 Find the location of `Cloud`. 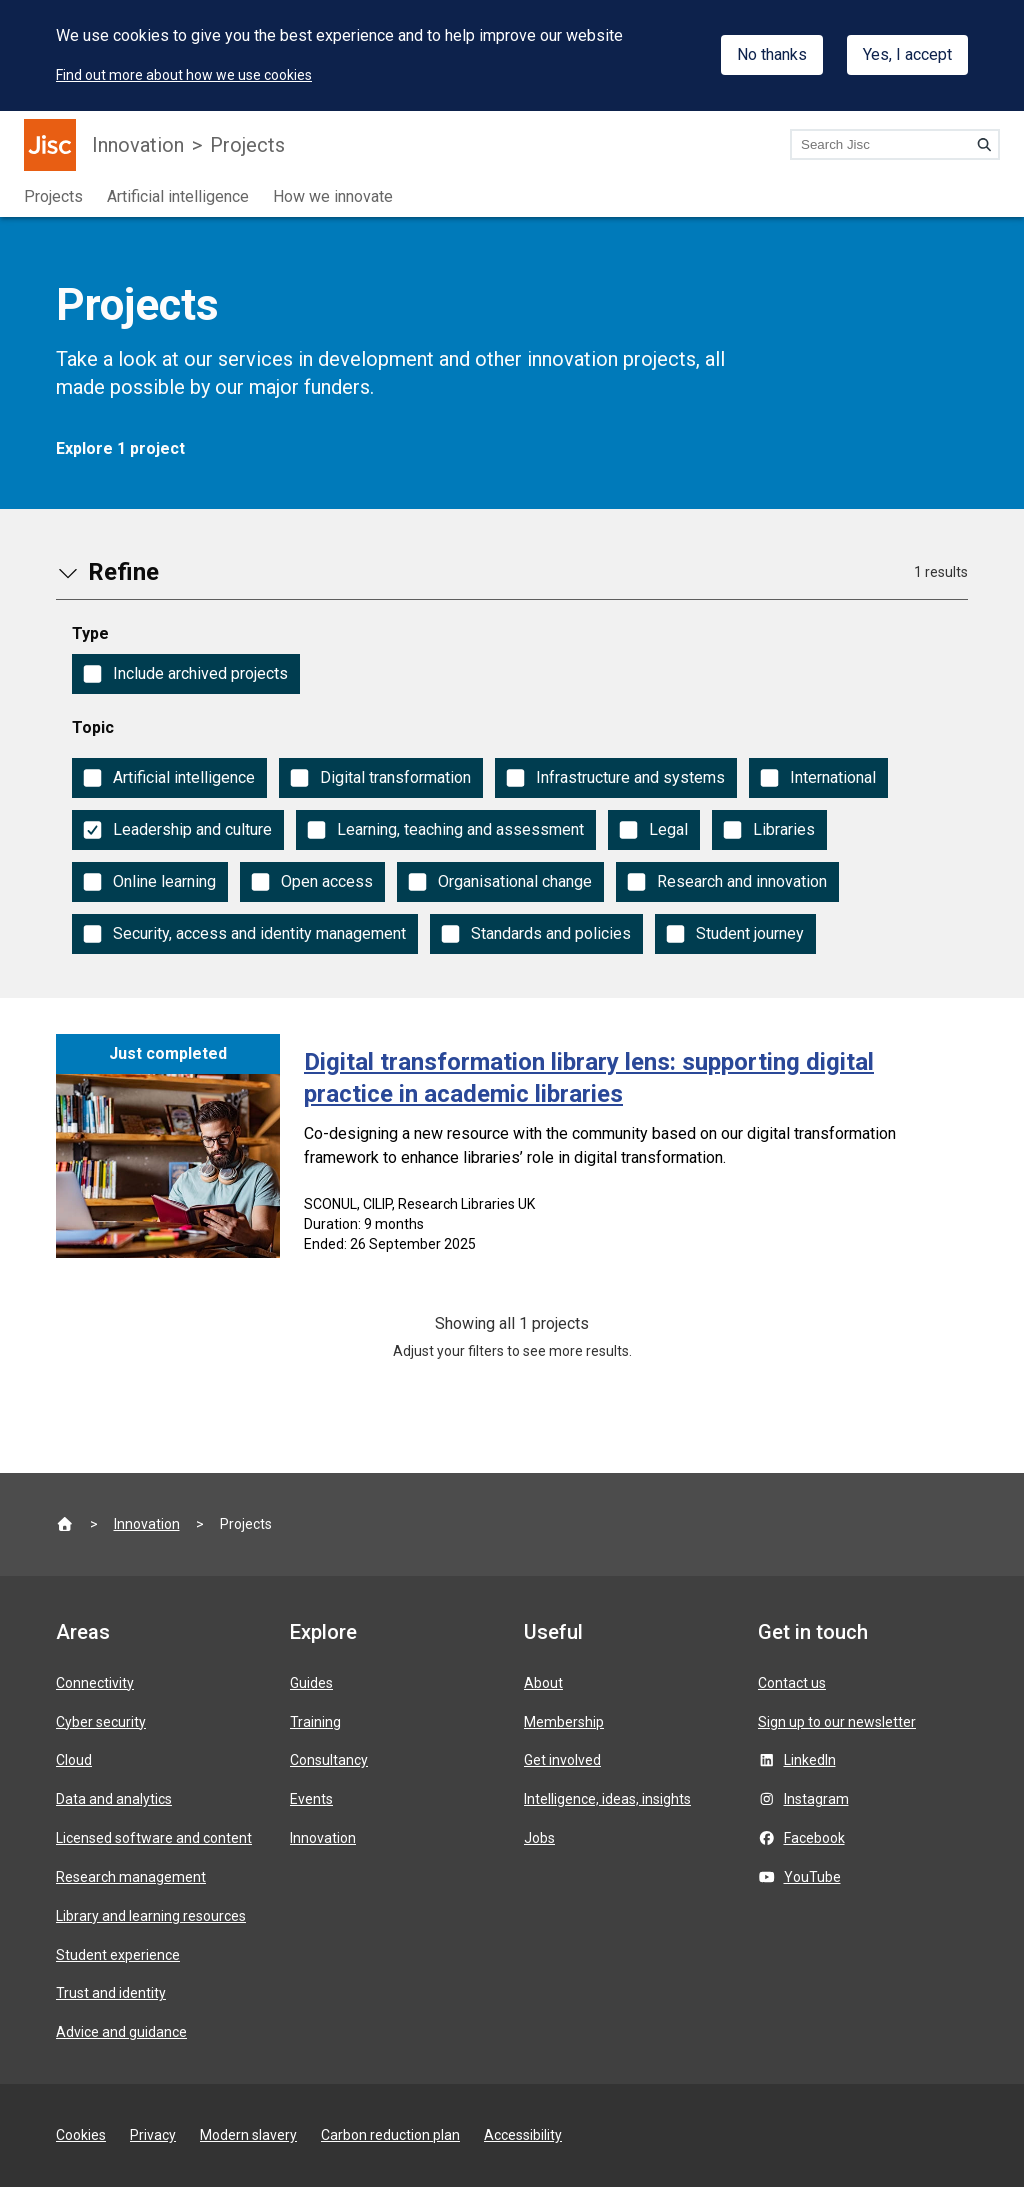

Cloud is located at coordinates (74, 1760).